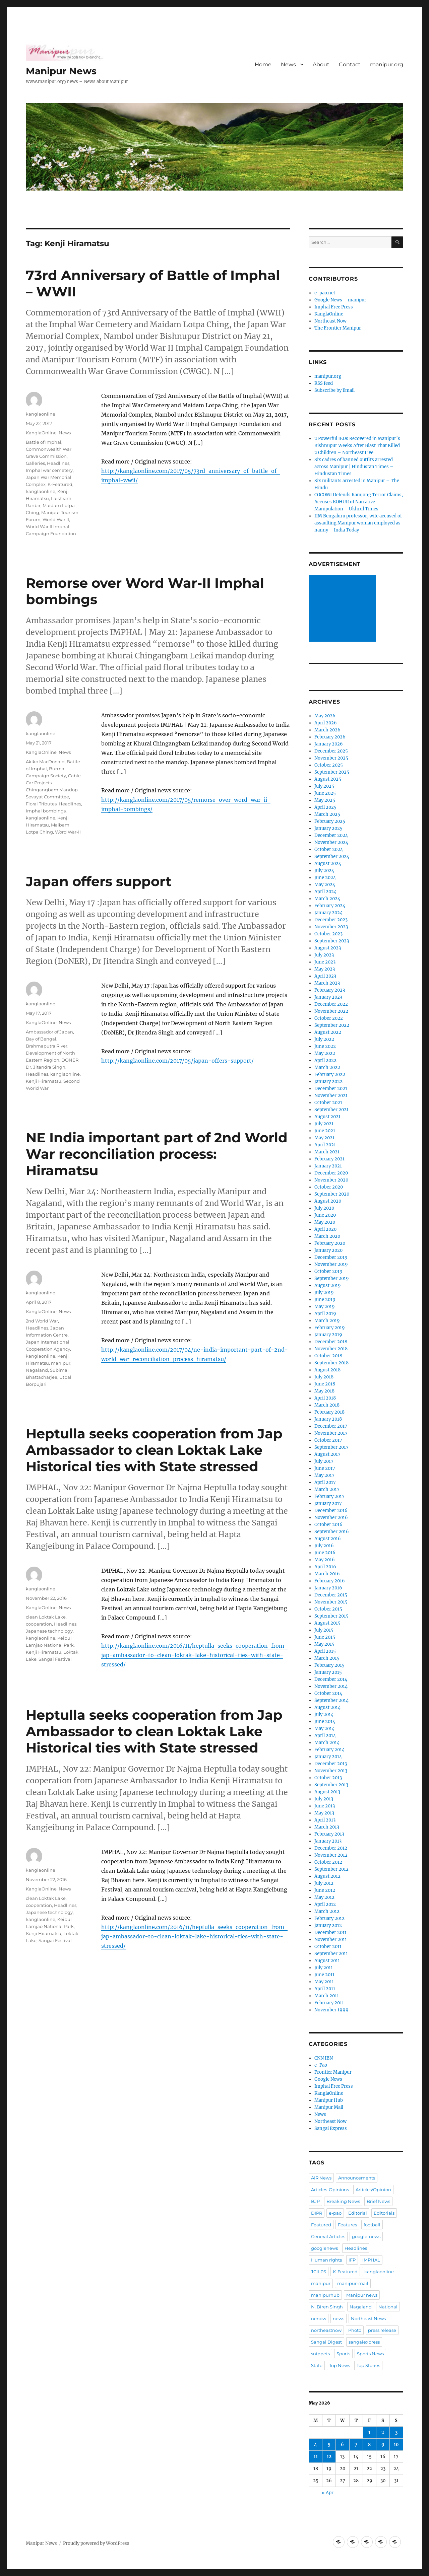  What do you see at coordinates (324, 1728) in the screenshot?
I see `May 2014` at bounding box center [324, 1728].